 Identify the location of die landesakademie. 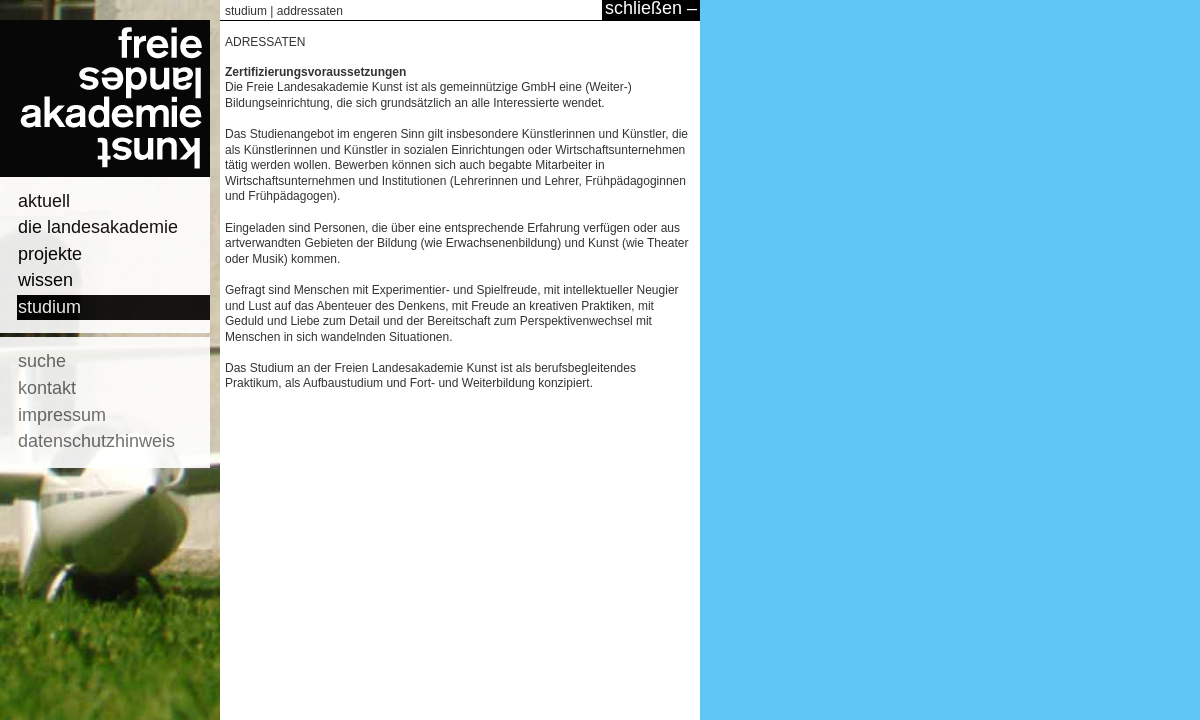
(98, 227).